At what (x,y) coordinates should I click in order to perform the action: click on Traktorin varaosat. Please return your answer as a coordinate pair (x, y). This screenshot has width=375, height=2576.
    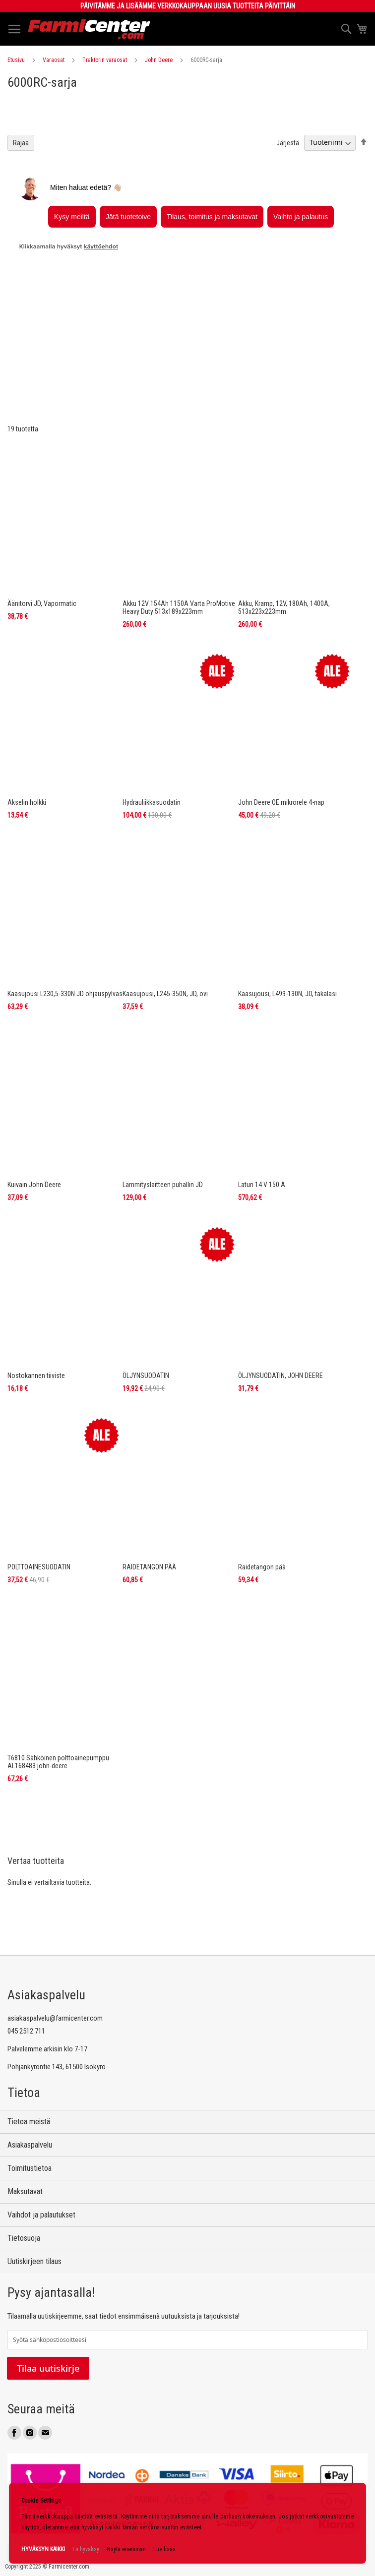
    Looking at the image, I should click on (104, 60).